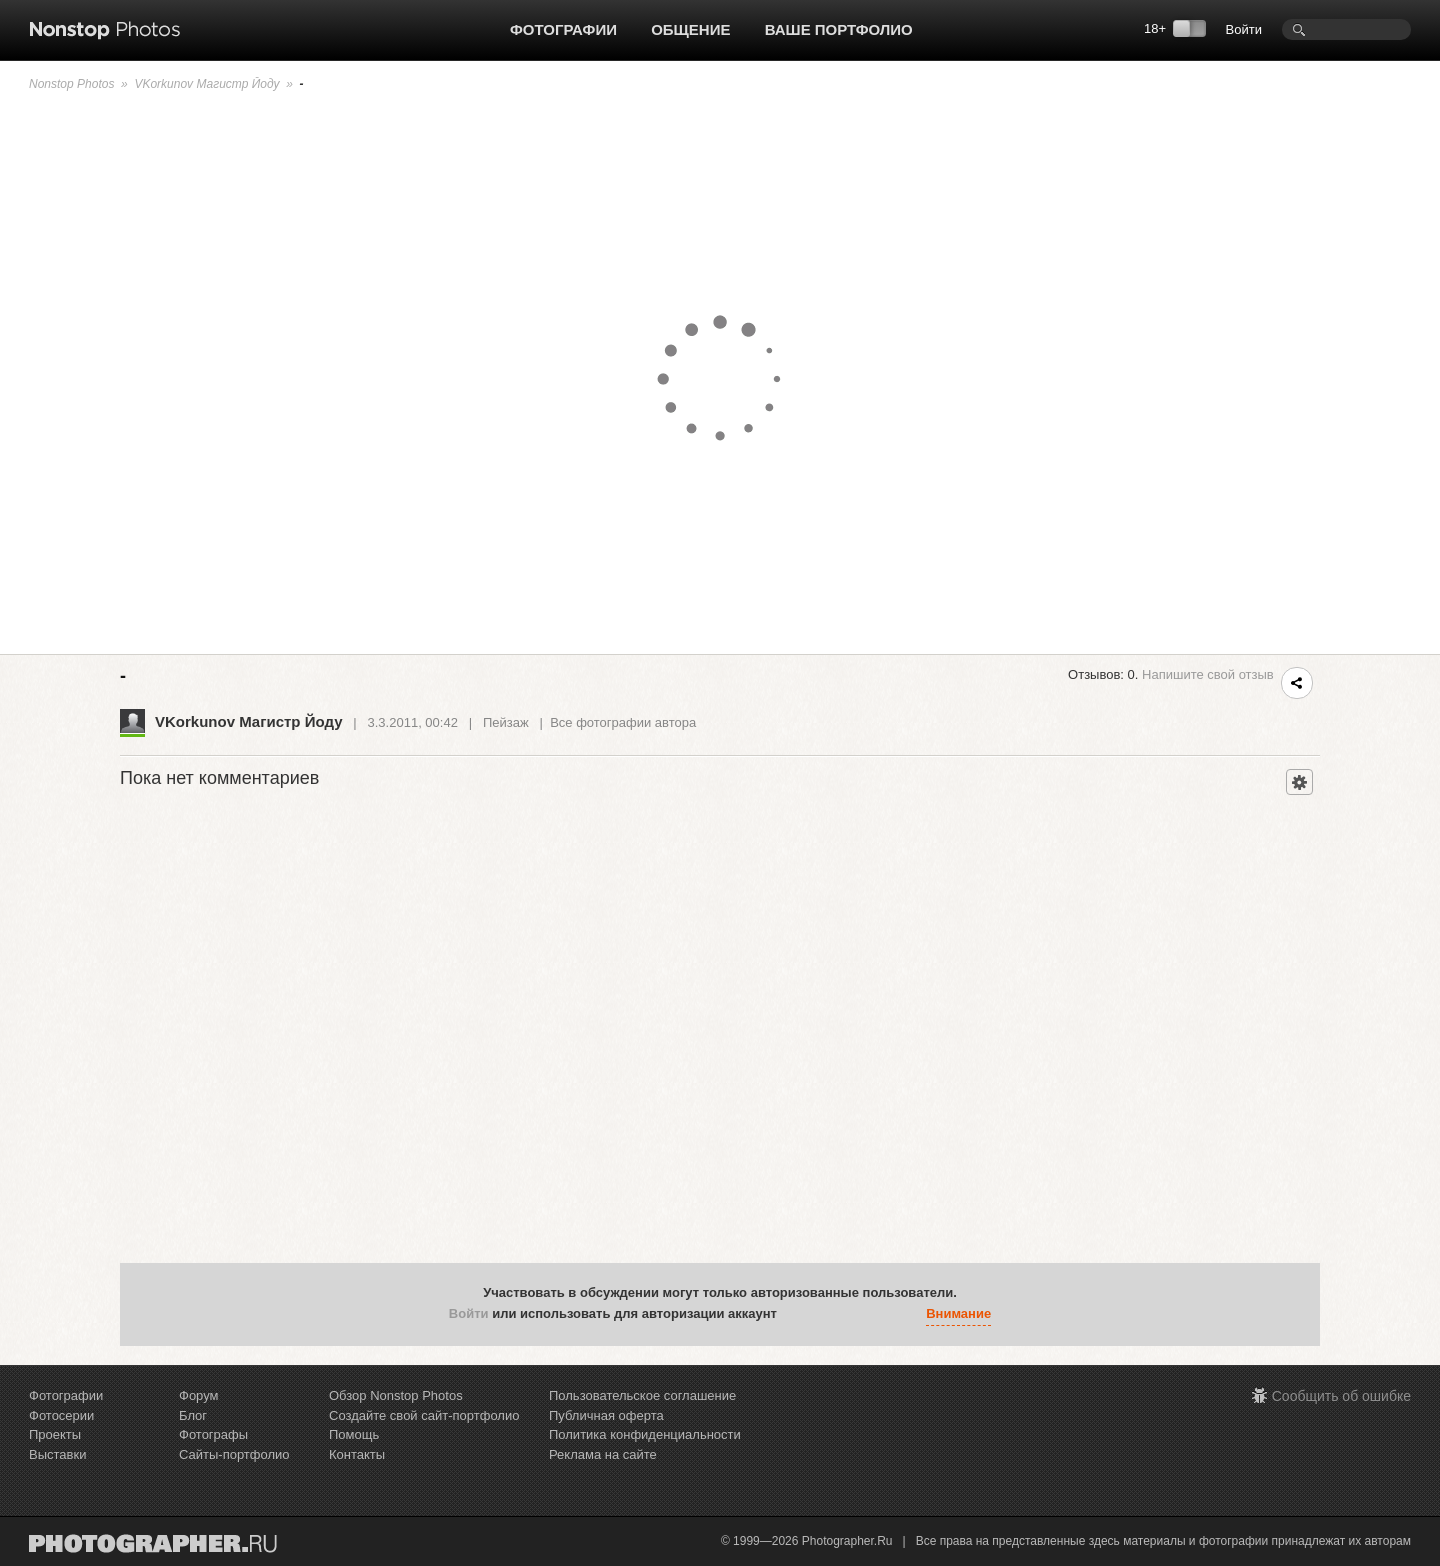  Describe the element at coordinates (603, 1454) in the screenshot. I see `Реклама на сайте` at that location.